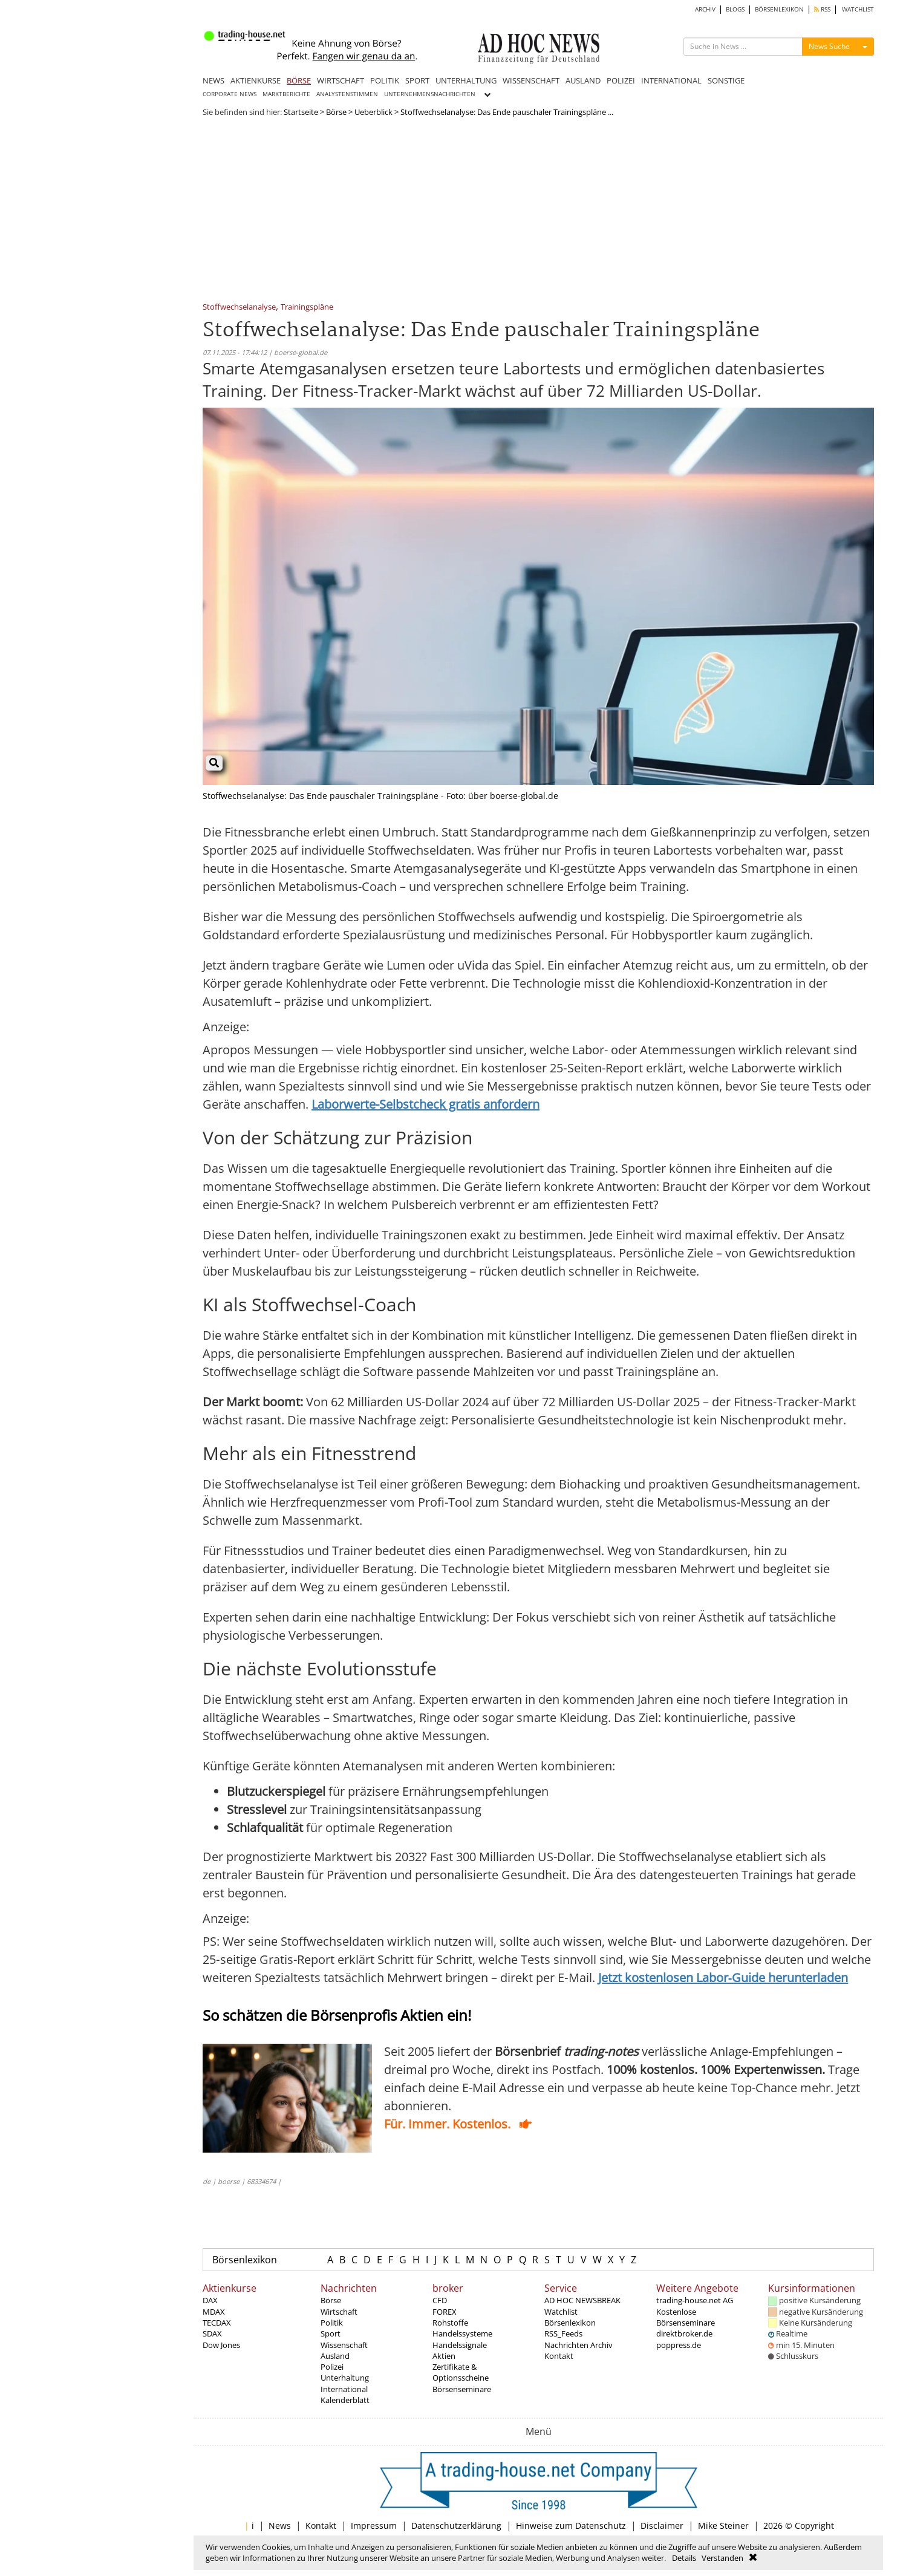  Describe the element at coordinates (561, 2311) in the screenshot. I see `Watchlist` at that location.